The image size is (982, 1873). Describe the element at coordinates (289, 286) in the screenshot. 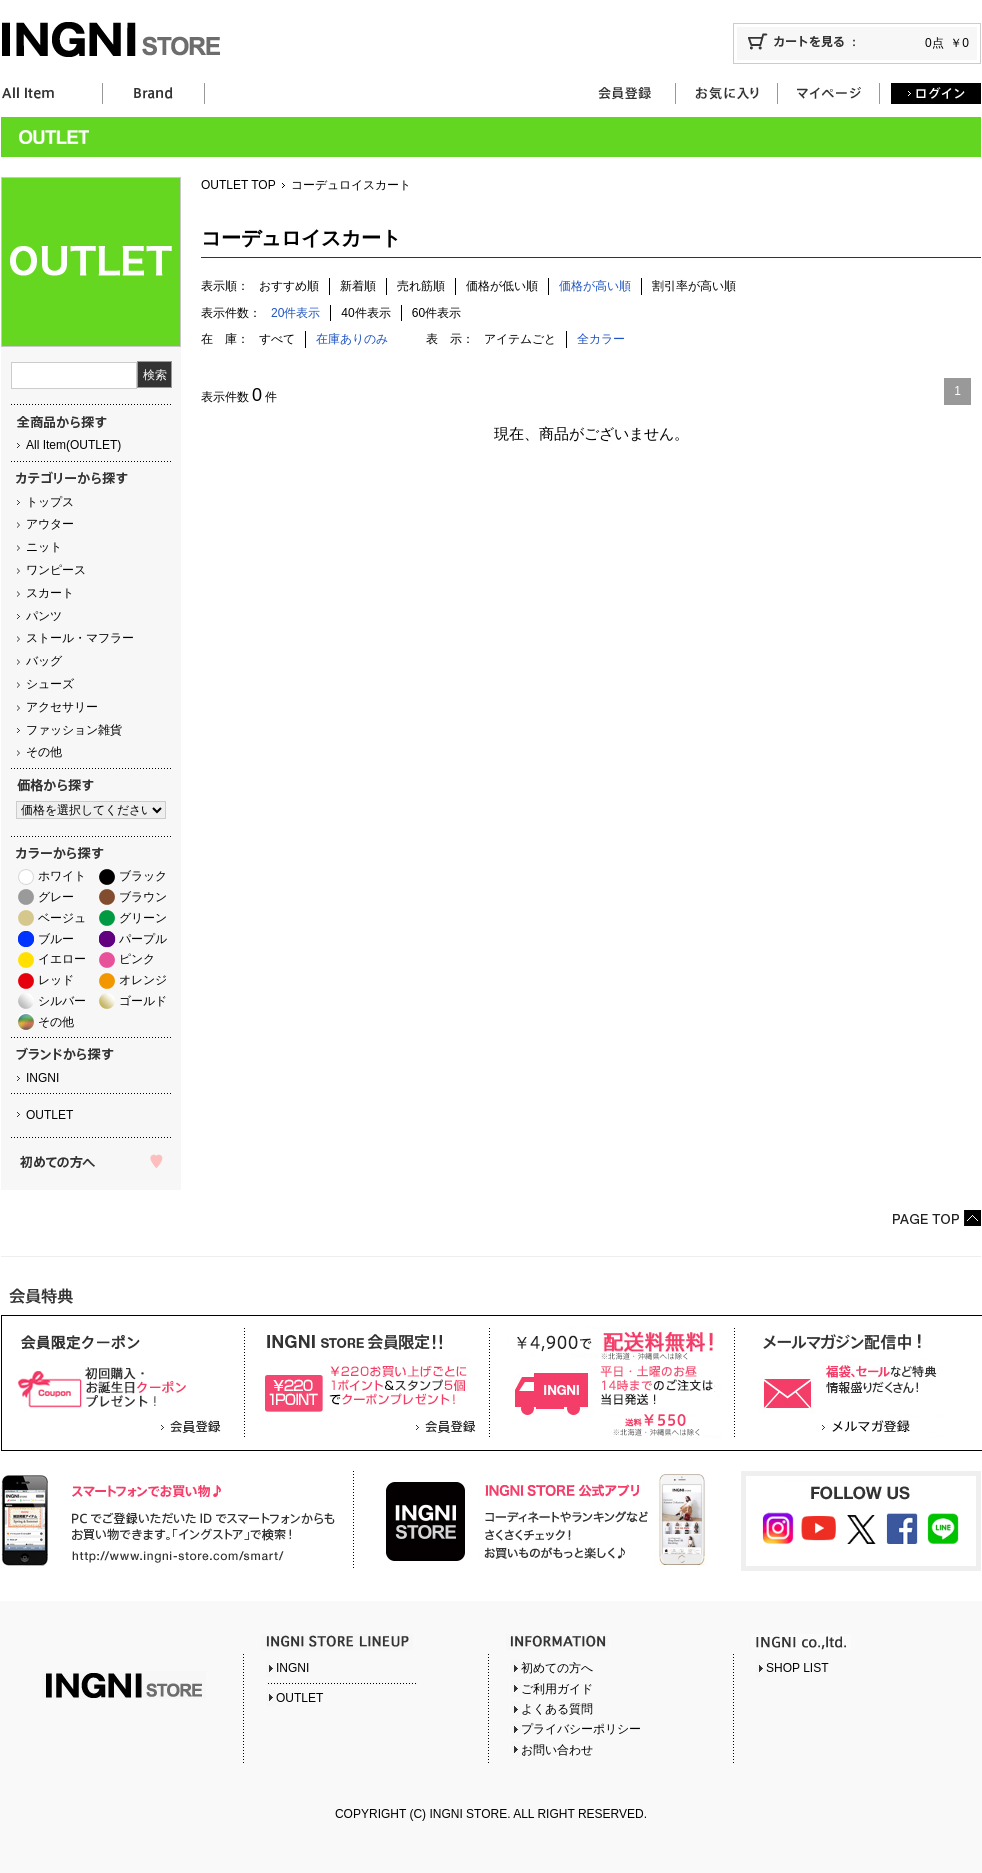

I see `おすすめ順` at that location.